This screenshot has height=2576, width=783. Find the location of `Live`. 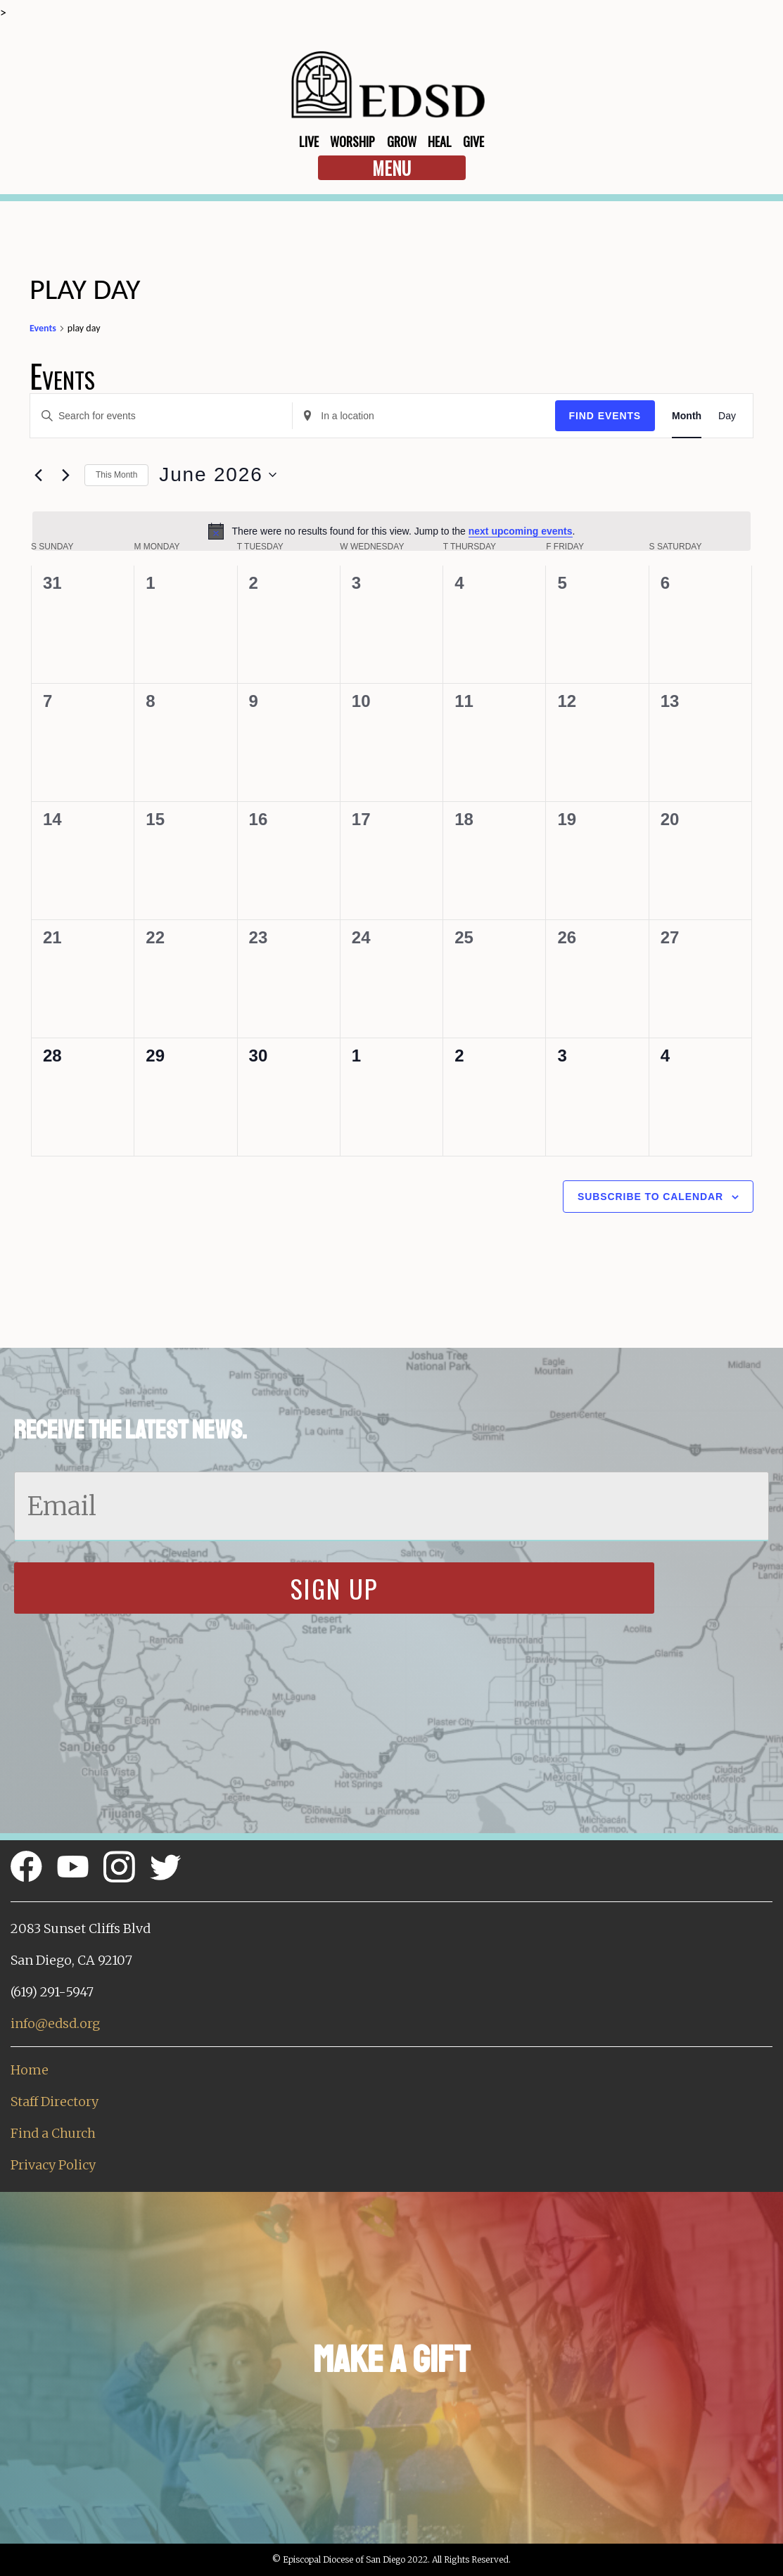

Live is located at coordinates (309, 141).